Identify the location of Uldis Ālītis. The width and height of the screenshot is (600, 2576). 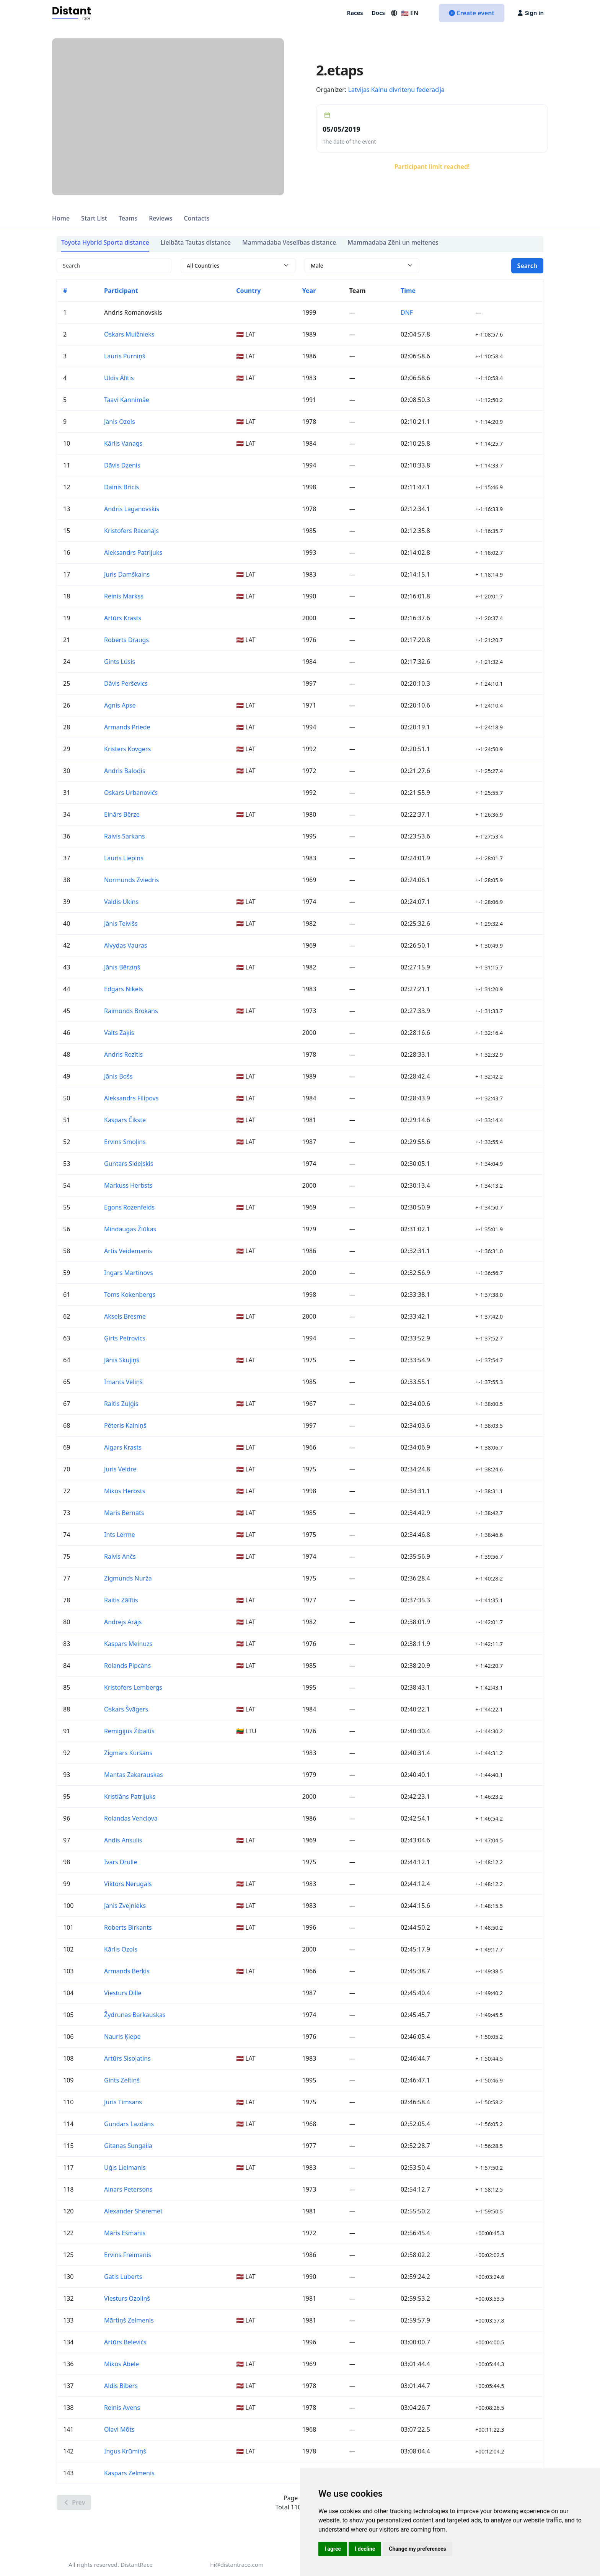
(119, 378).